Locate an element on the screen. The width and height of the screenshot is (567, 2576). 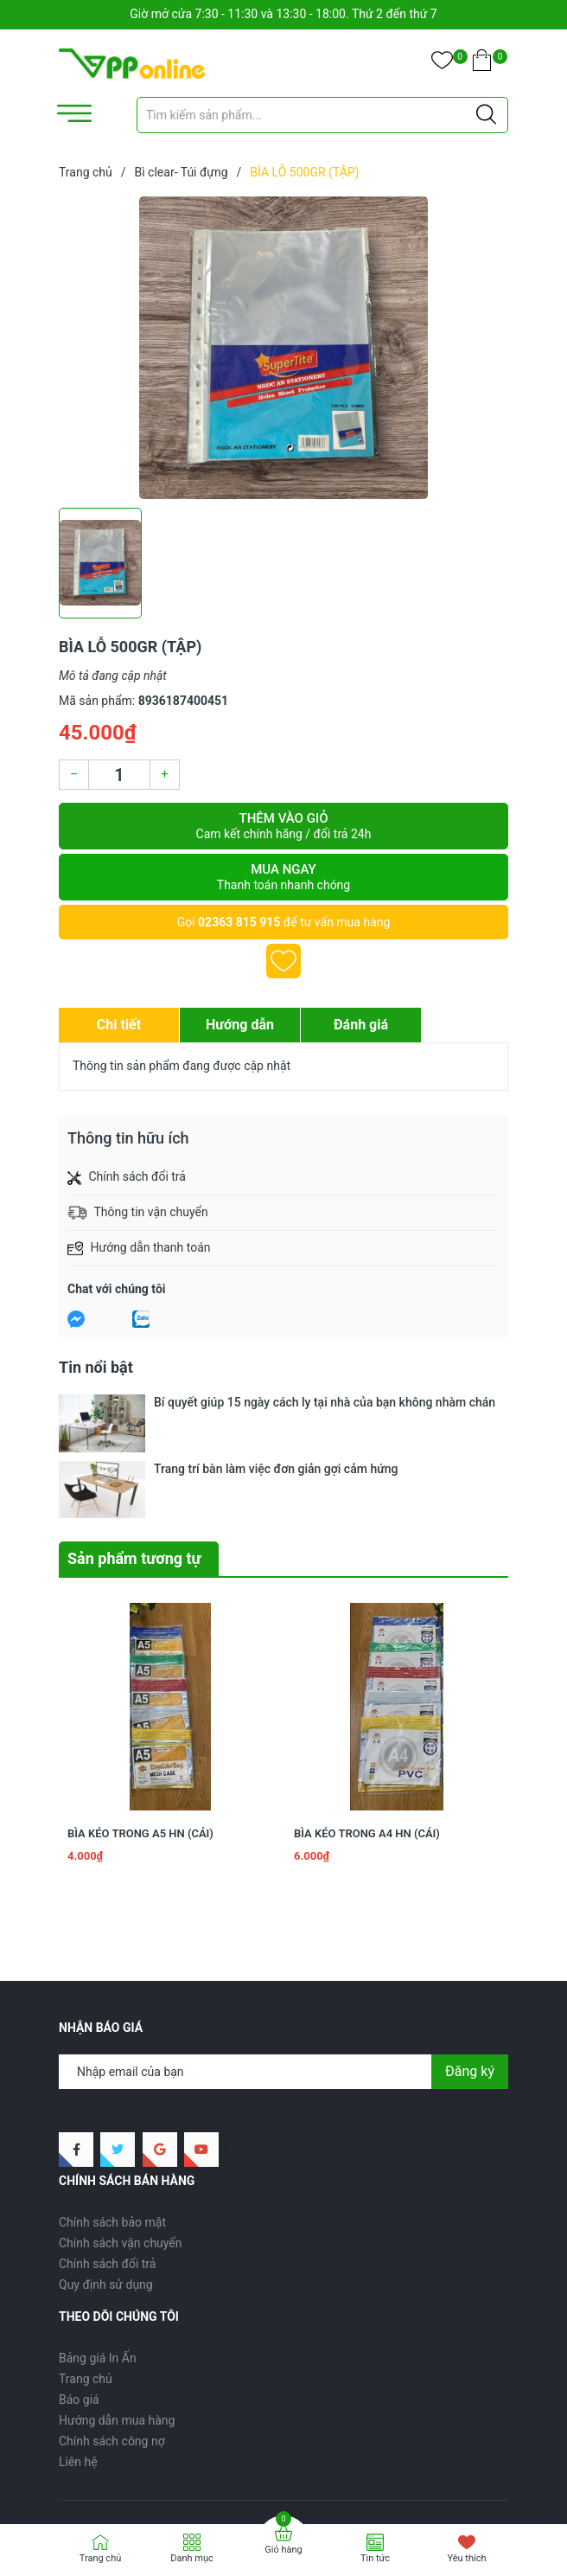
Chính sách đổi trả is located at coordinates (107, 2180).